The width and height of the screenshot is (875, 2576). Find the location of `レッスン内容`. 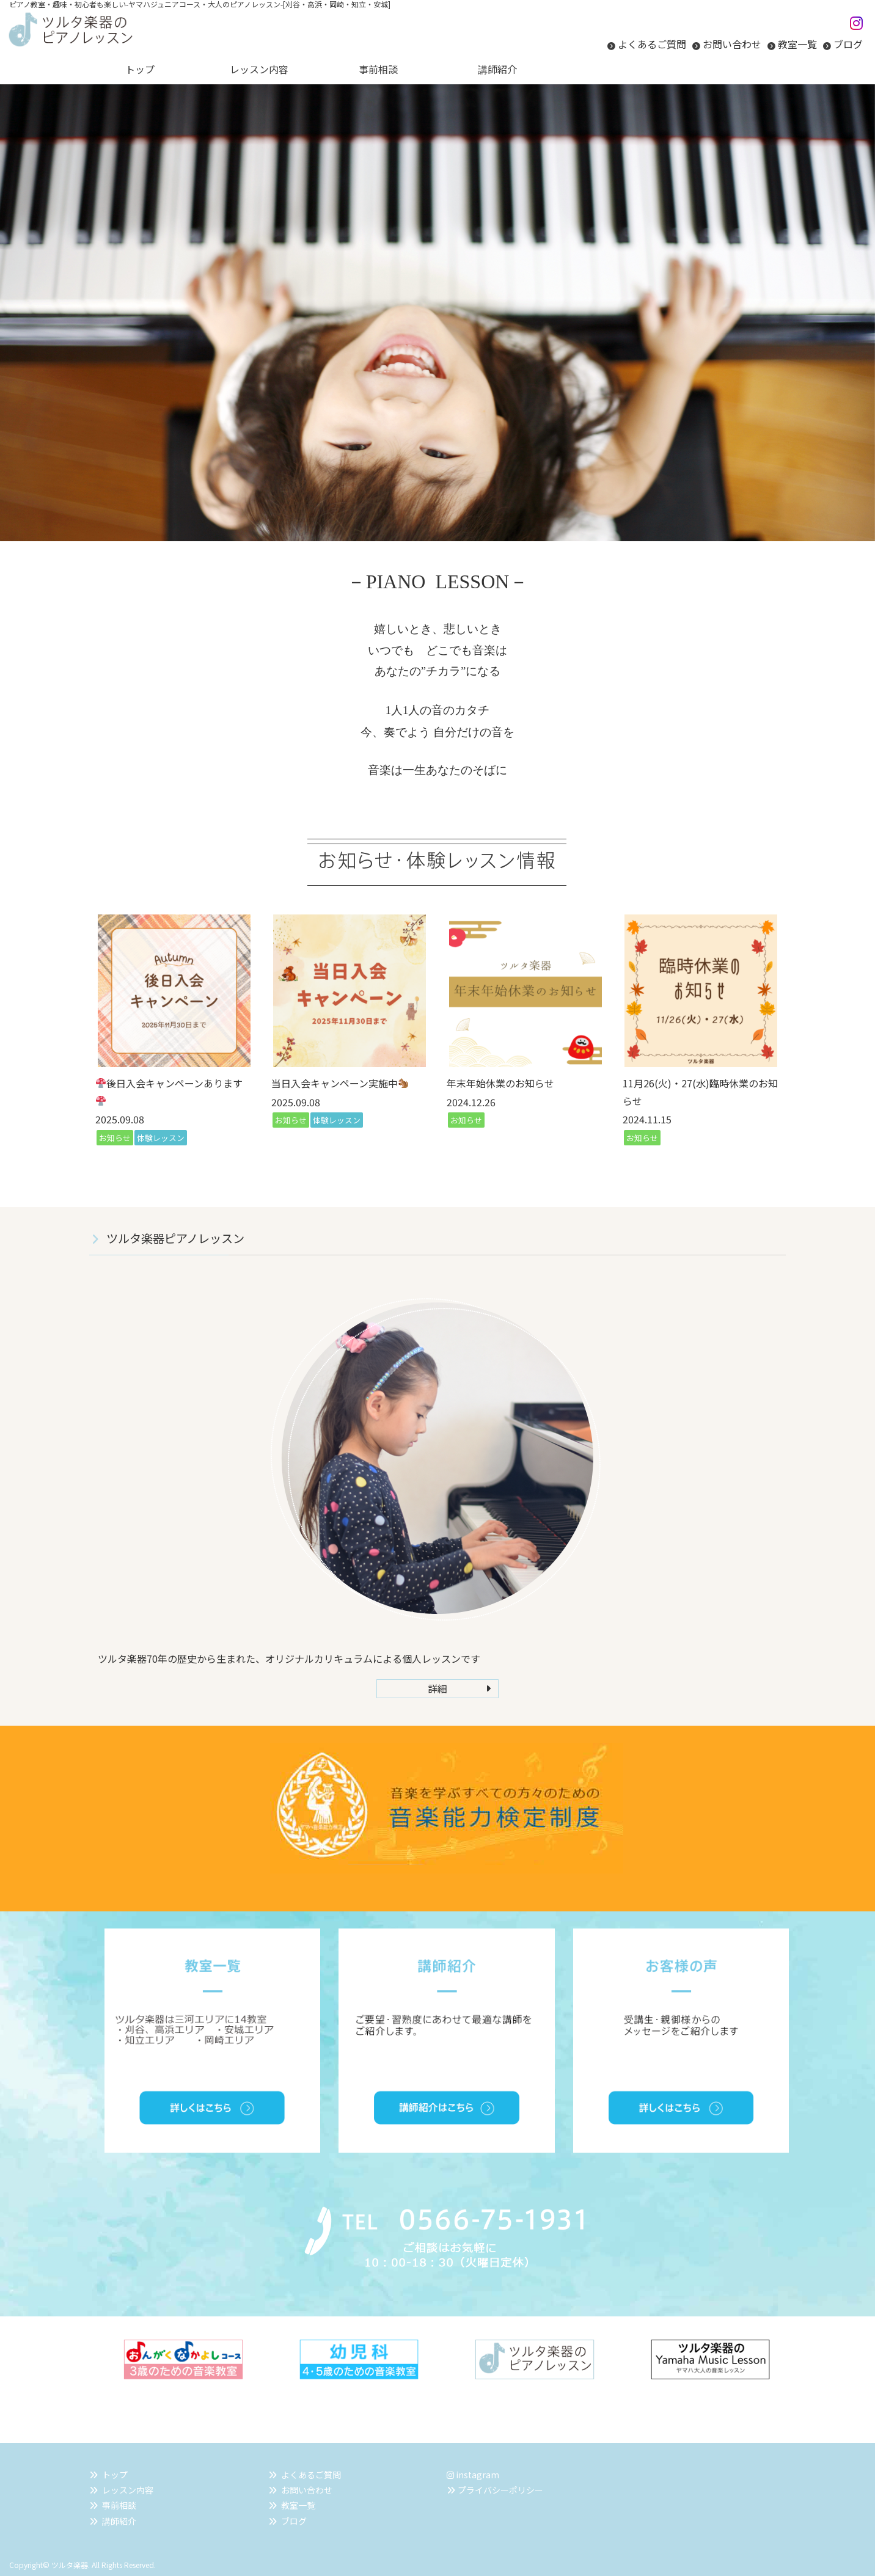

レッスン内容 is located at coordinates (127, 2490).